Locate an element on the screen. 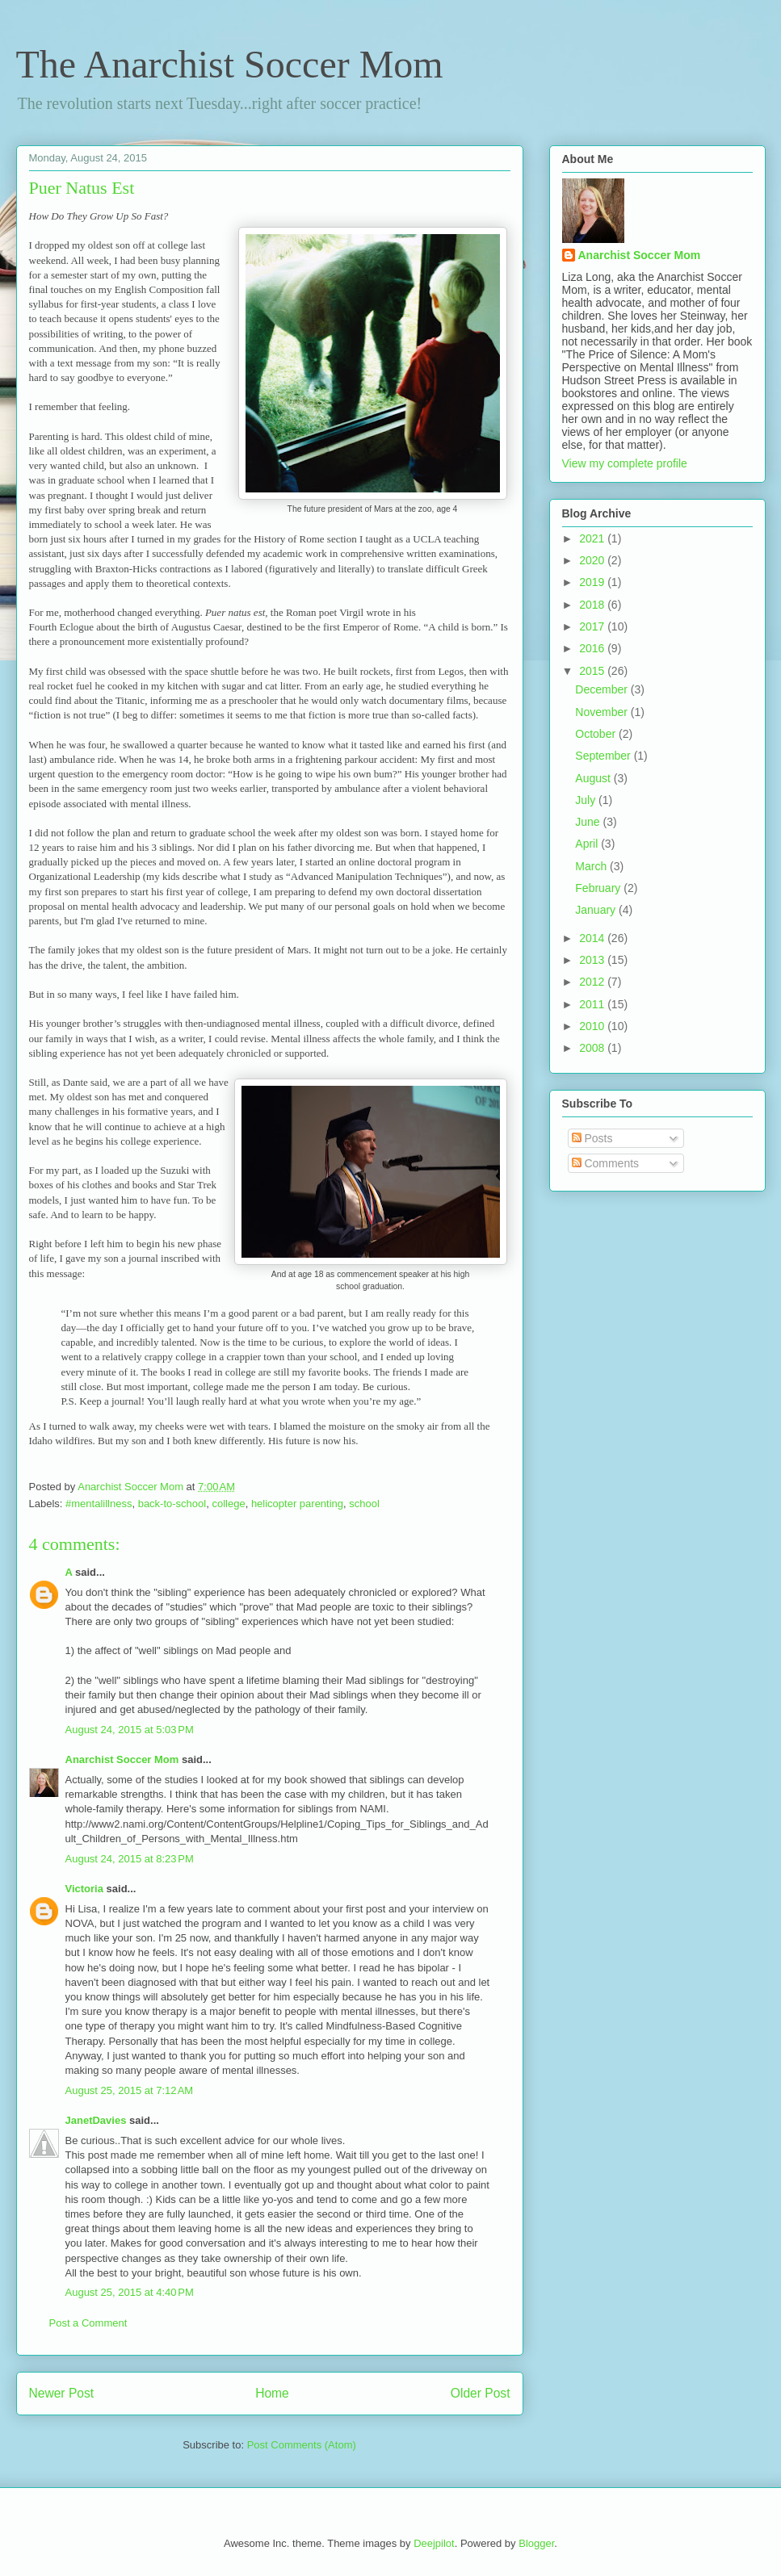 This screenshot has height=2576, width=781. #mentalillness is located at coordinates (98, 1503).